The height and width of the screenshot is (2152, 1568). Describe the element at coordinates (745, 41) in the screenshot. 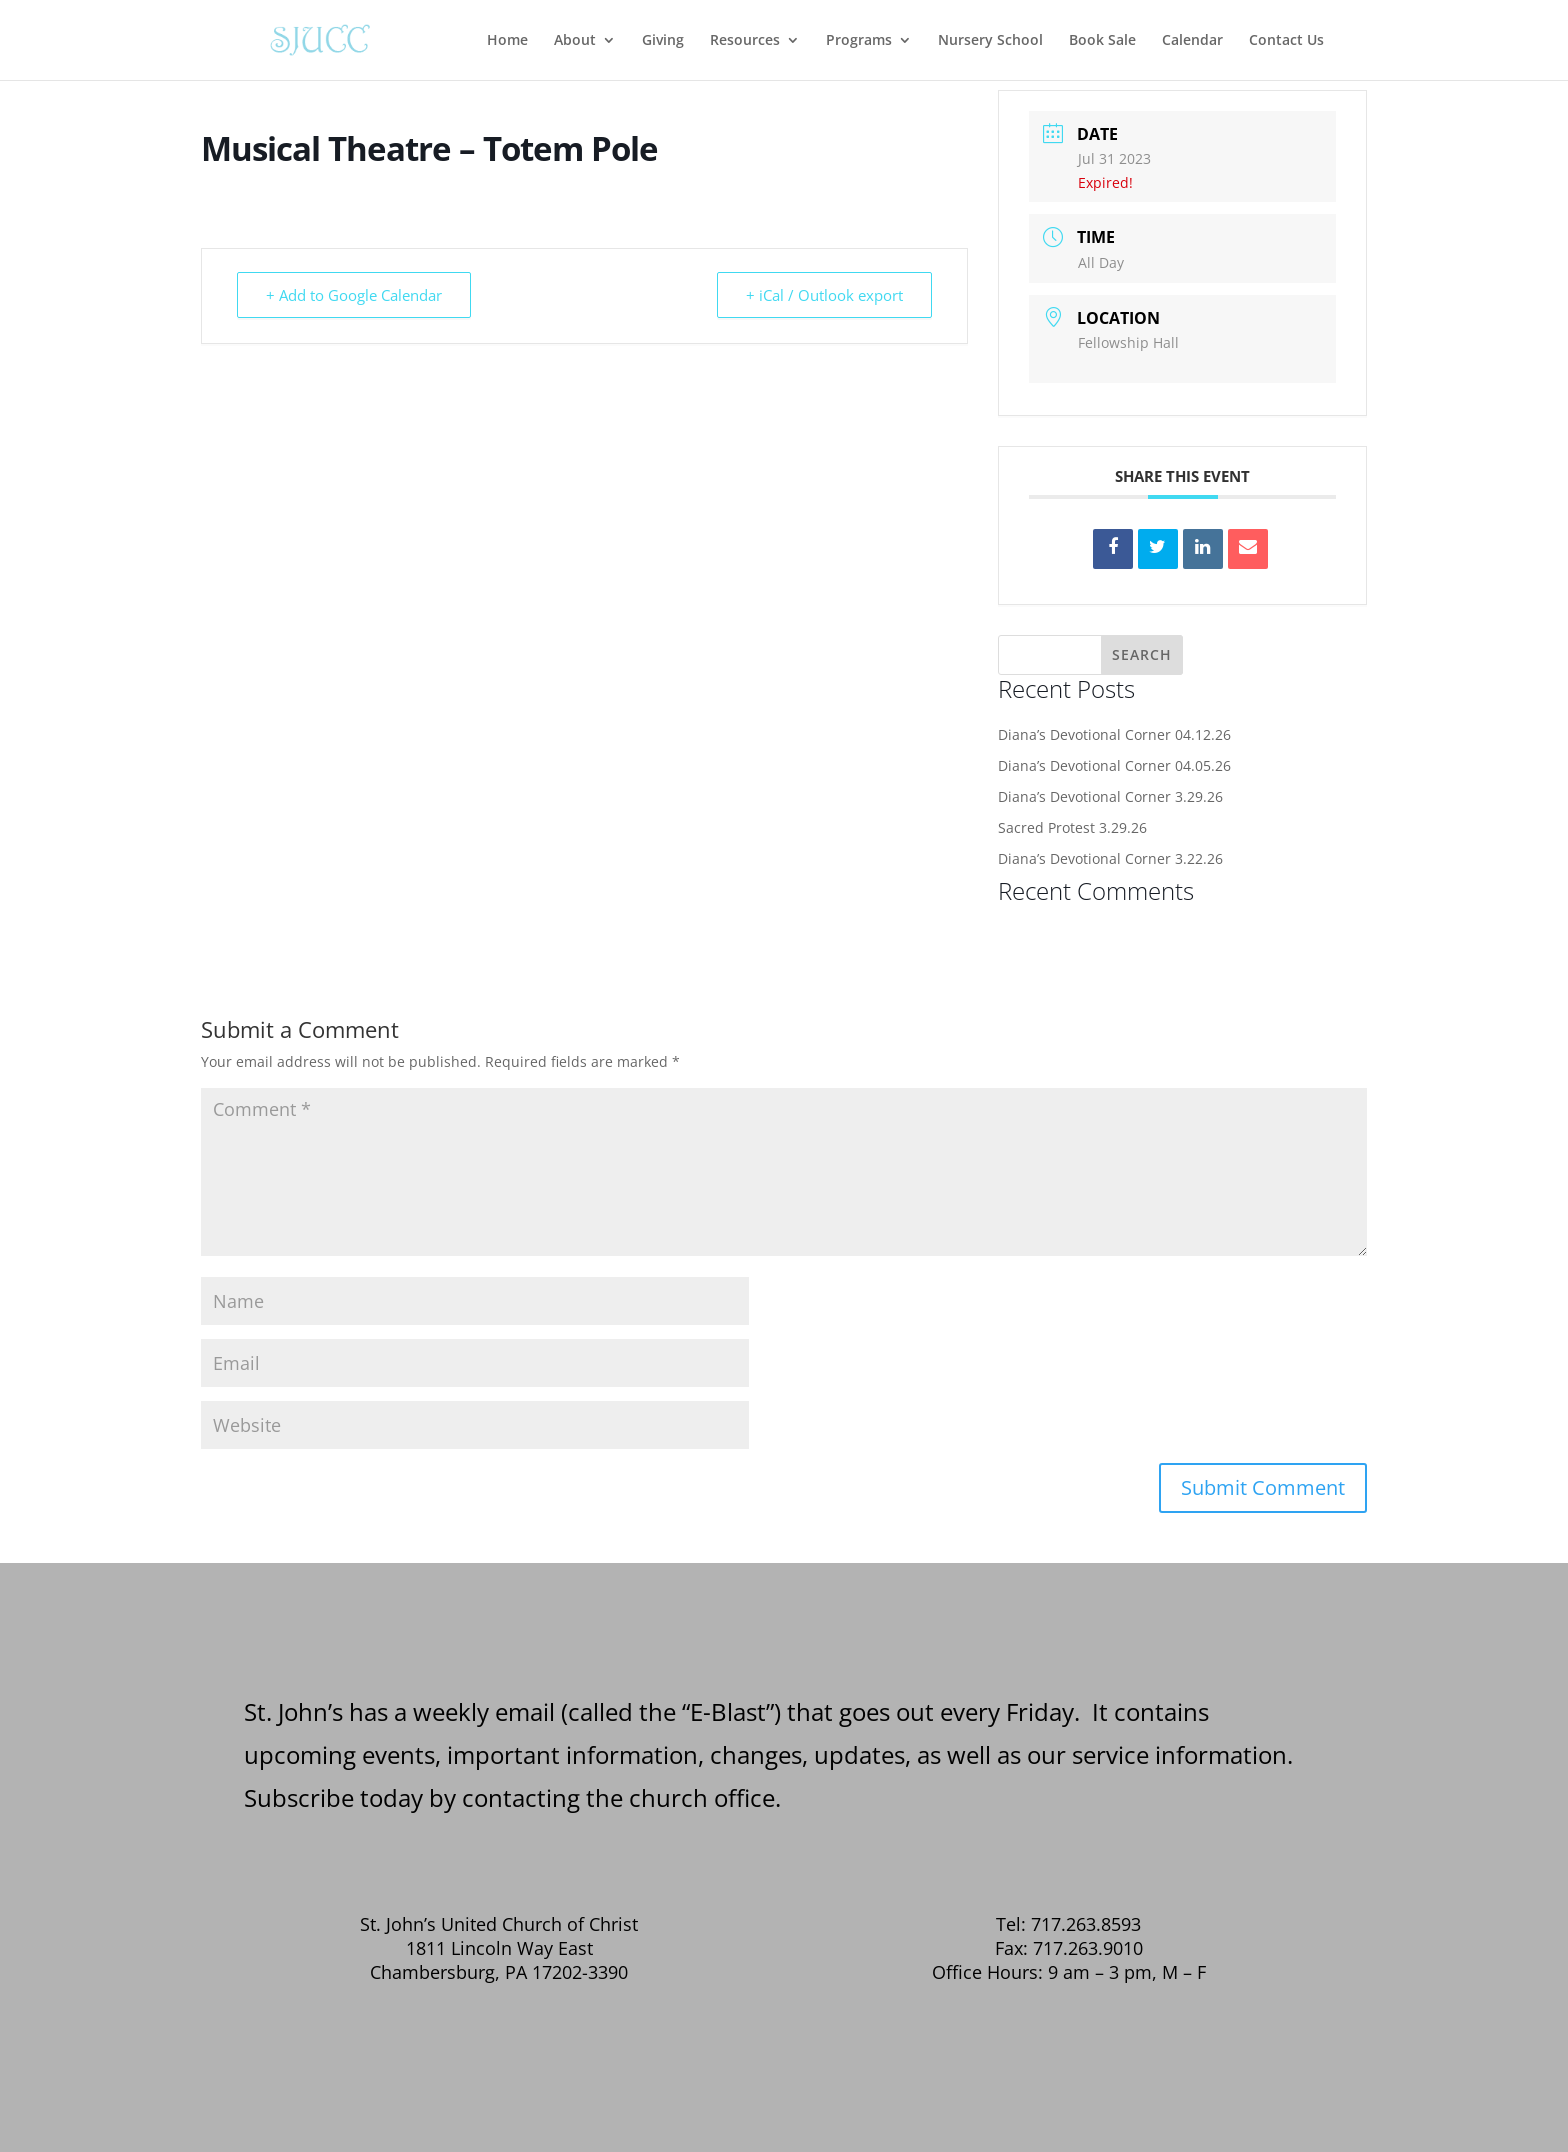

I see `Resources` at that location.